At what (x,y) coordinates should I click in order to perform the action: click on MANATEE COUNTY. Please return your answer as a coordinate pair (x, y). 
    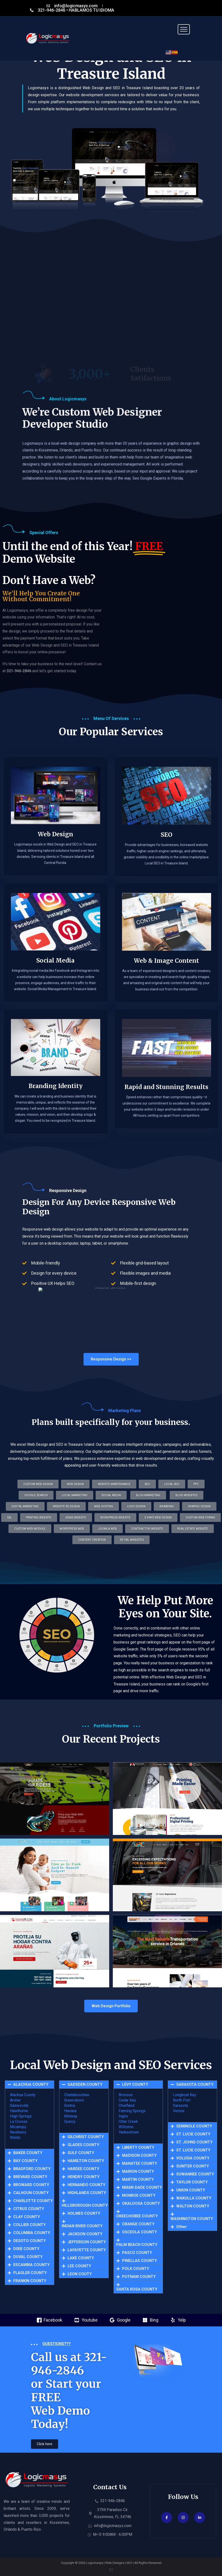
    Looking at the image, I should click on (139, 2163).